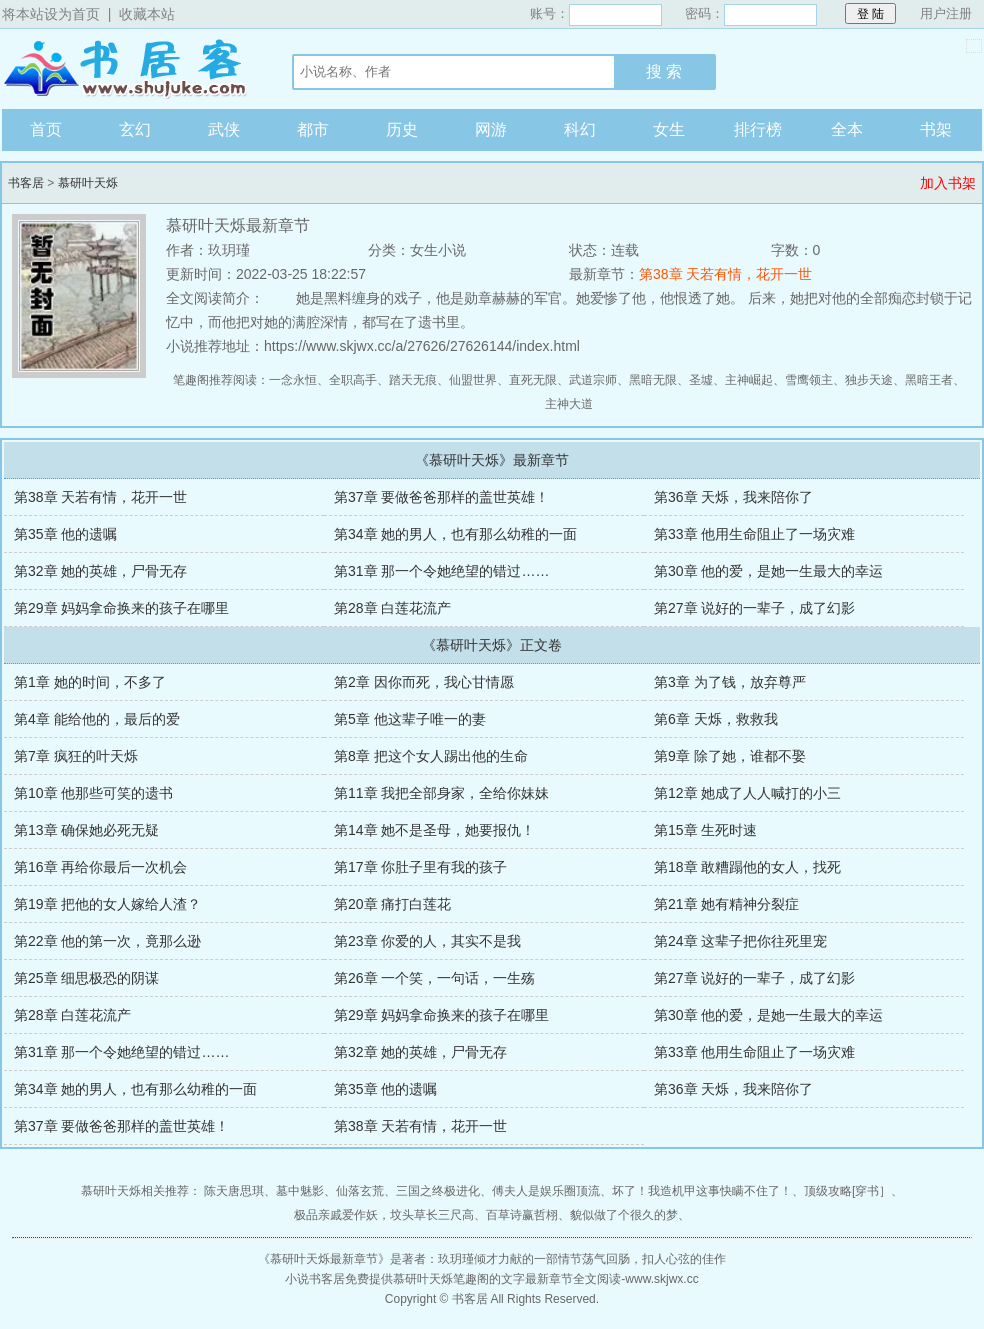  I want to click on 第15章 生死时速, so click(705, 830).